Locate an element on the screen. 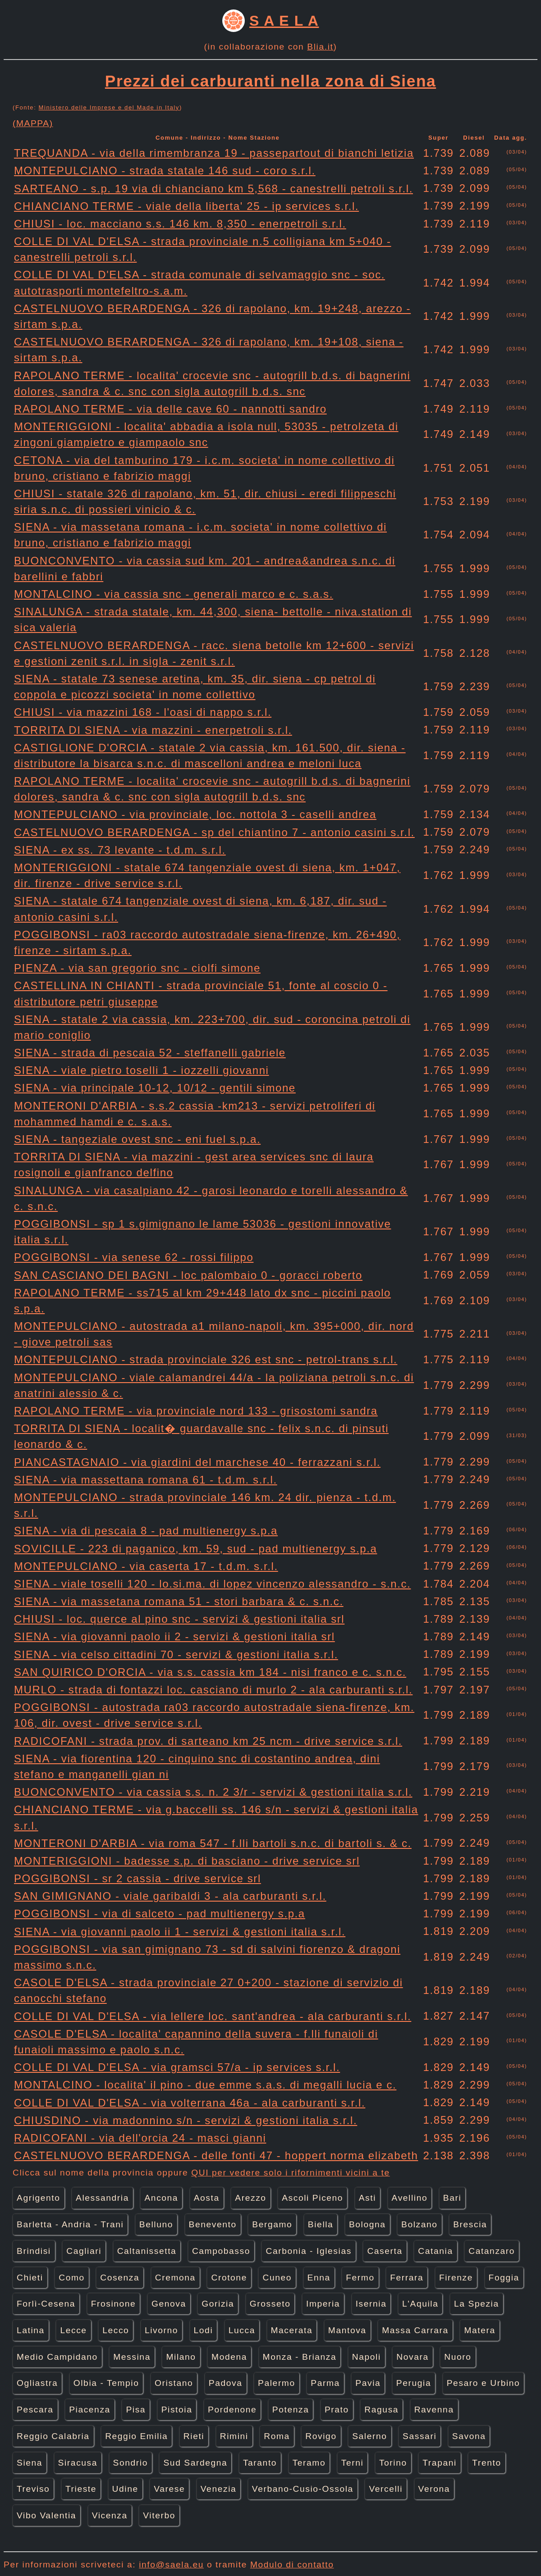 This screenshot has width=541, height=2576. Verbano-Cusio-Ossola is located at coordinates (302, 2489).